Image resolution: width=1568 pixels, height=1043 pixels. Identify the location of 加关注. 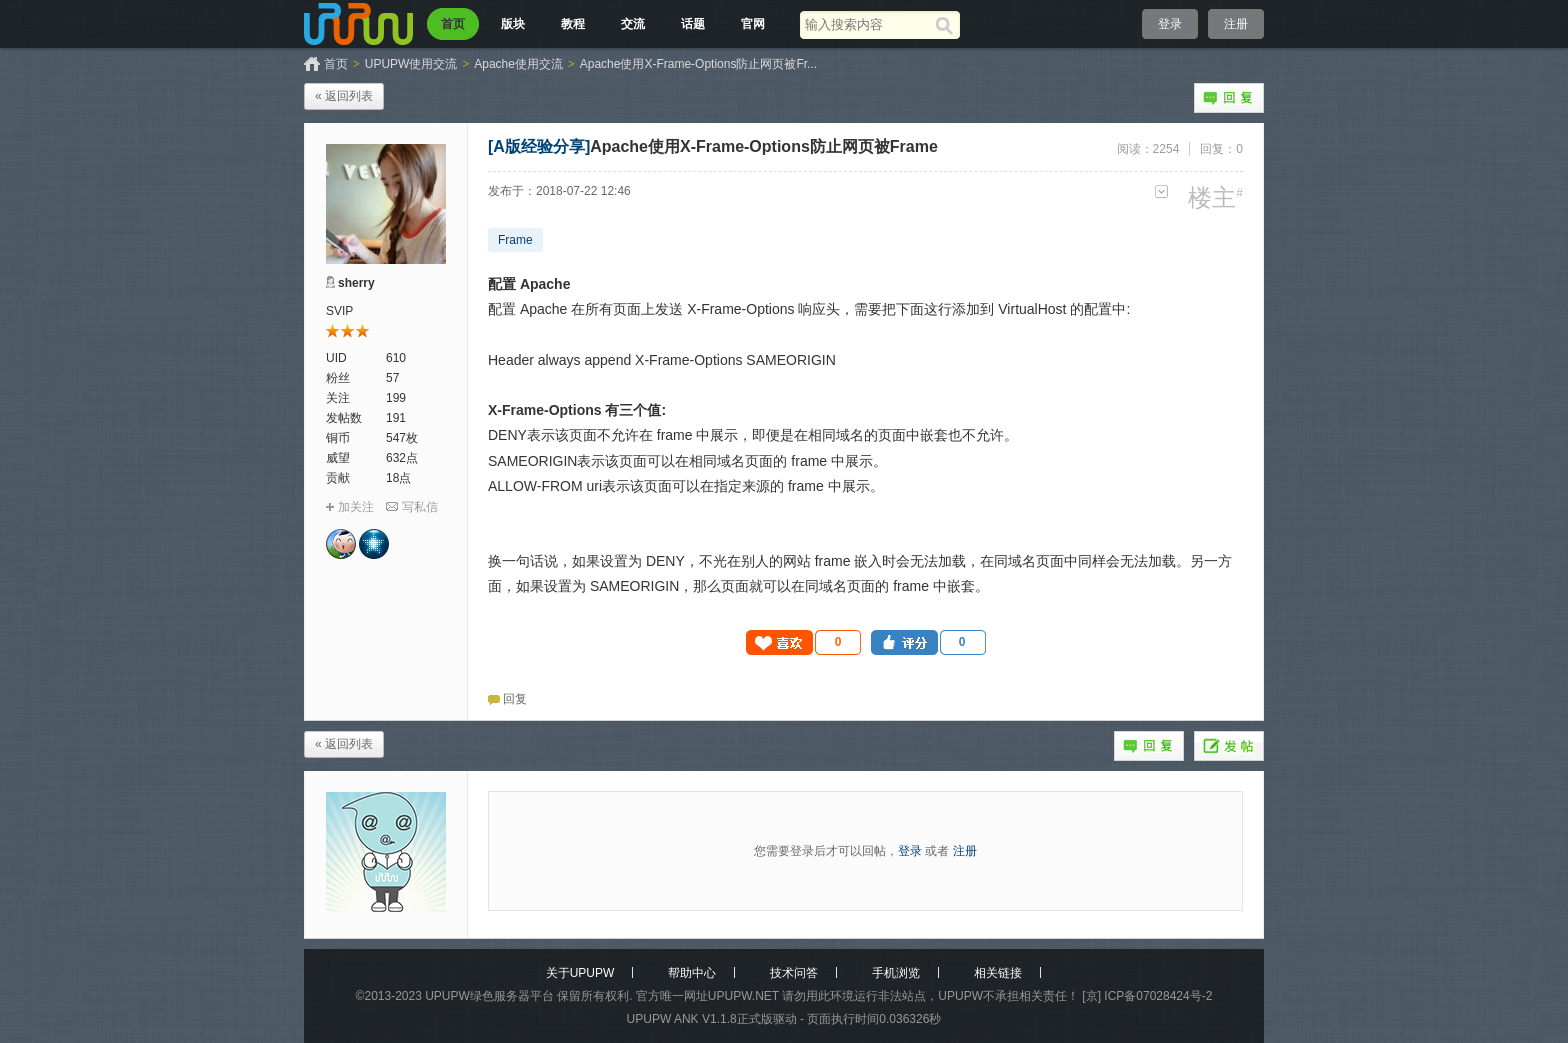
(356, 507).